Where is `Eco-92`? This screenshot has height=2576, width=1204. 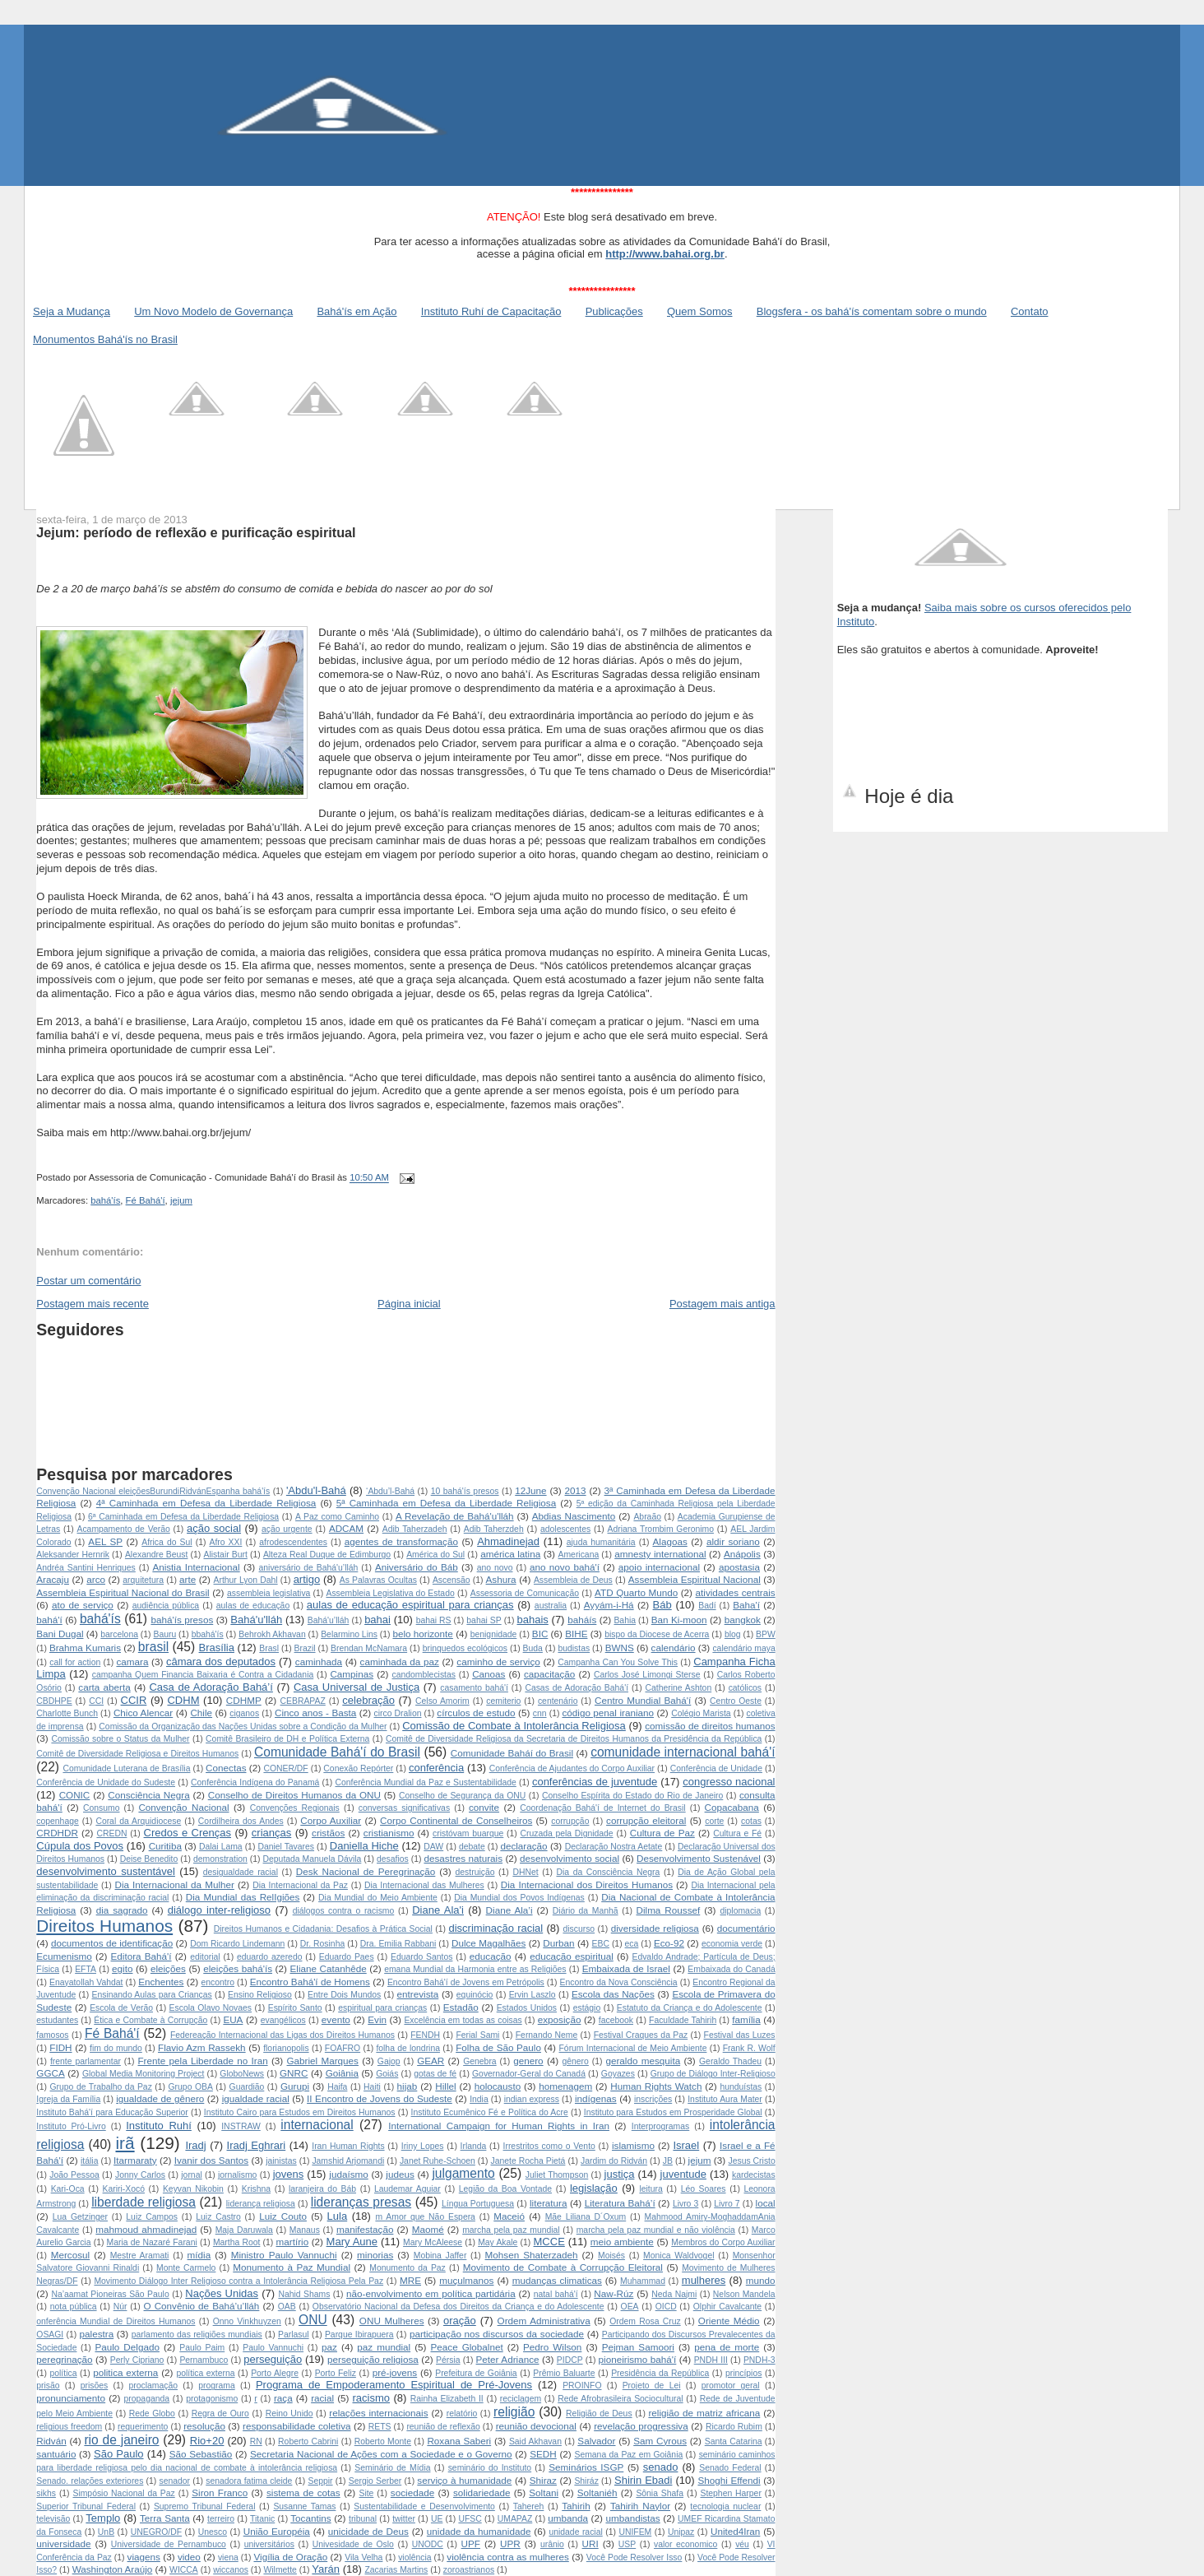
Eco-92 is located at coordinates (669, 1943).